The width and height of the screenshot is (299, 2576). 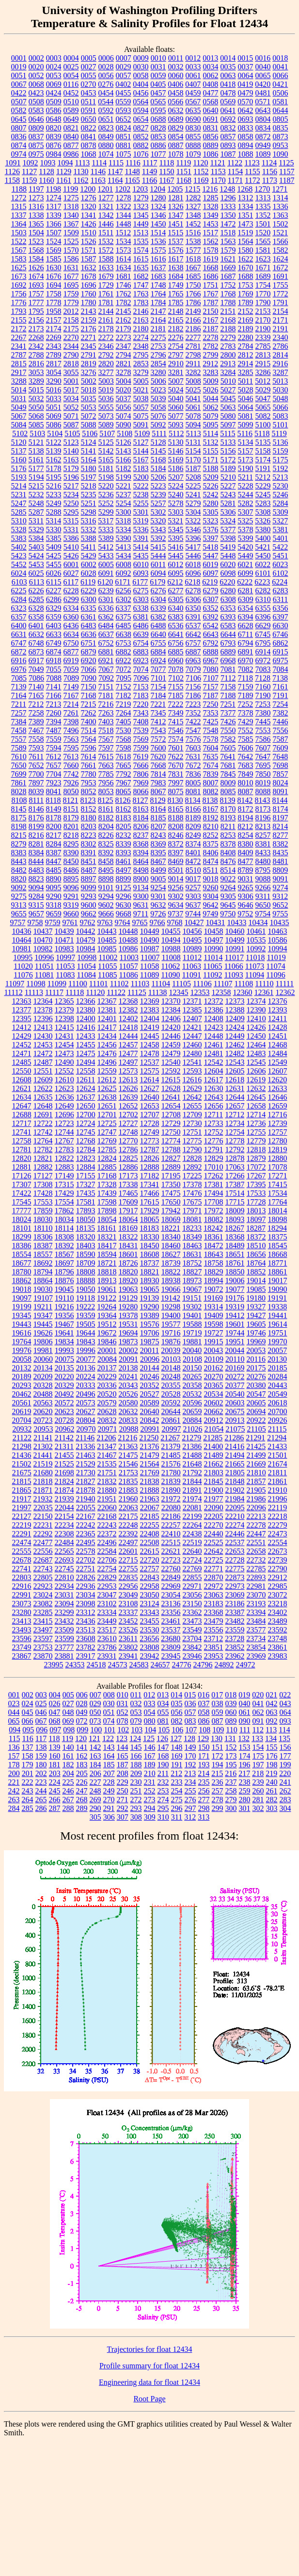 I want to click on 11101, so click(x=98, y=983).